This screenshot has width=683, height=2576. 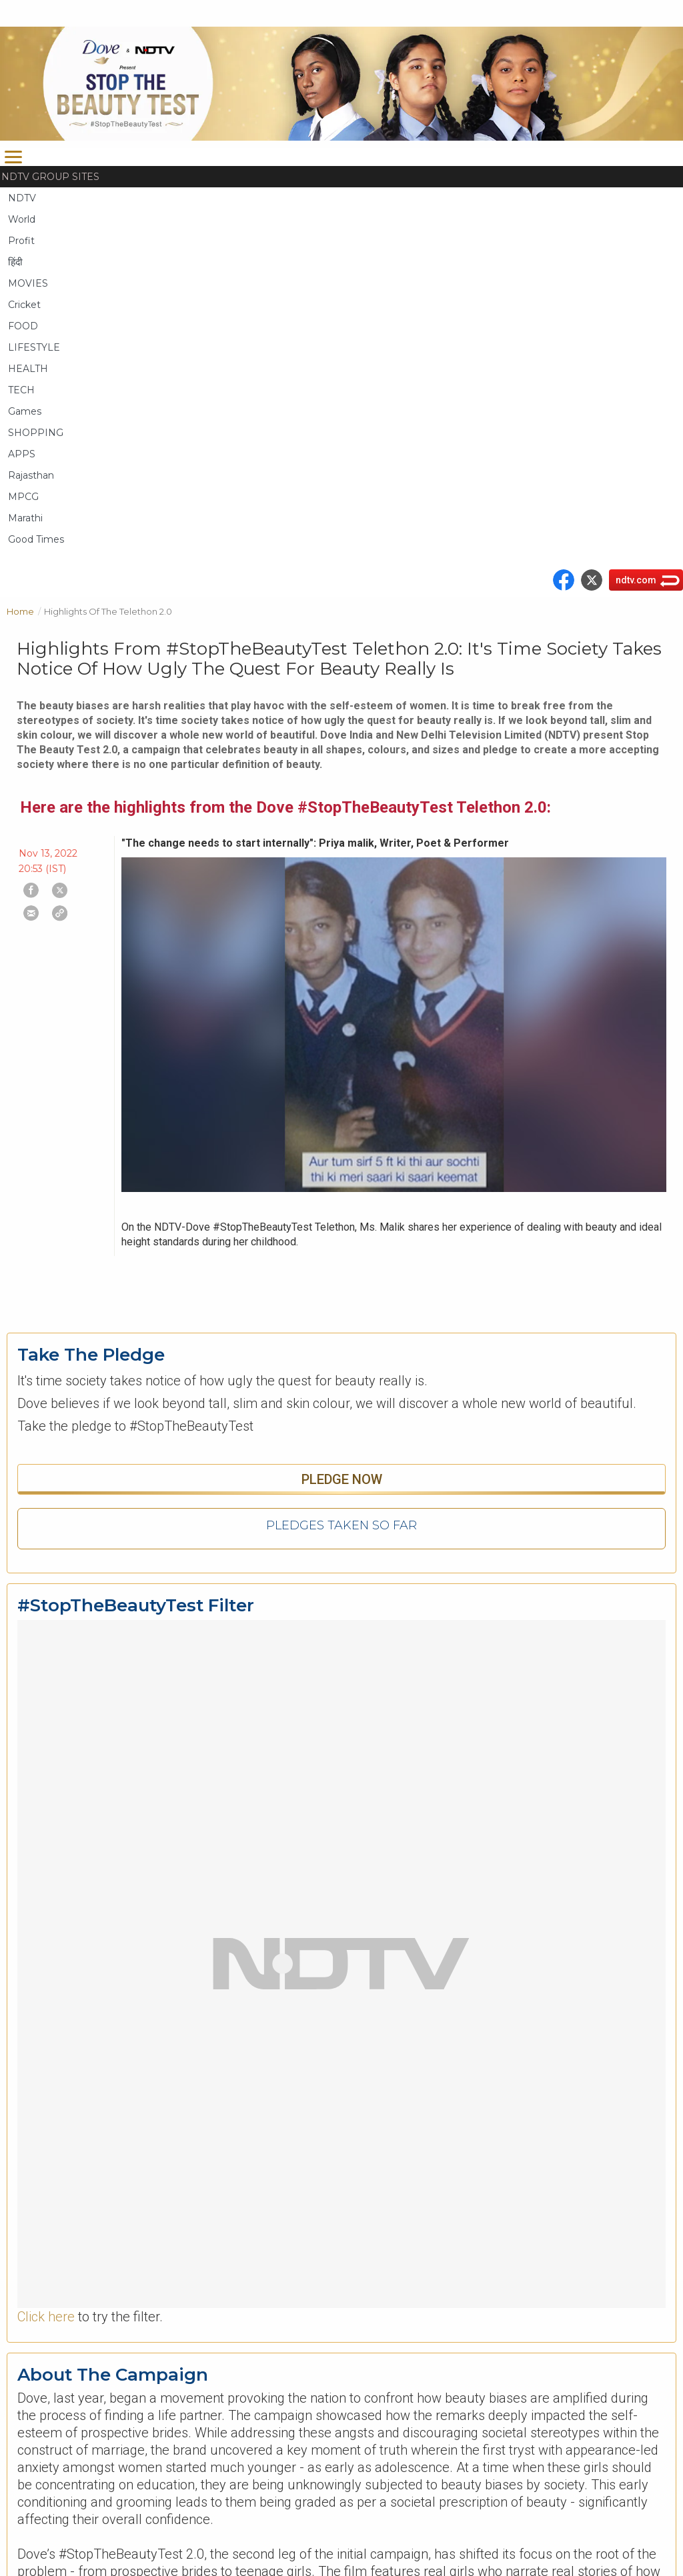 What do you see at coordinates (21, 219) in the screenshot?
I see `World` at bounding box center [21, 219].